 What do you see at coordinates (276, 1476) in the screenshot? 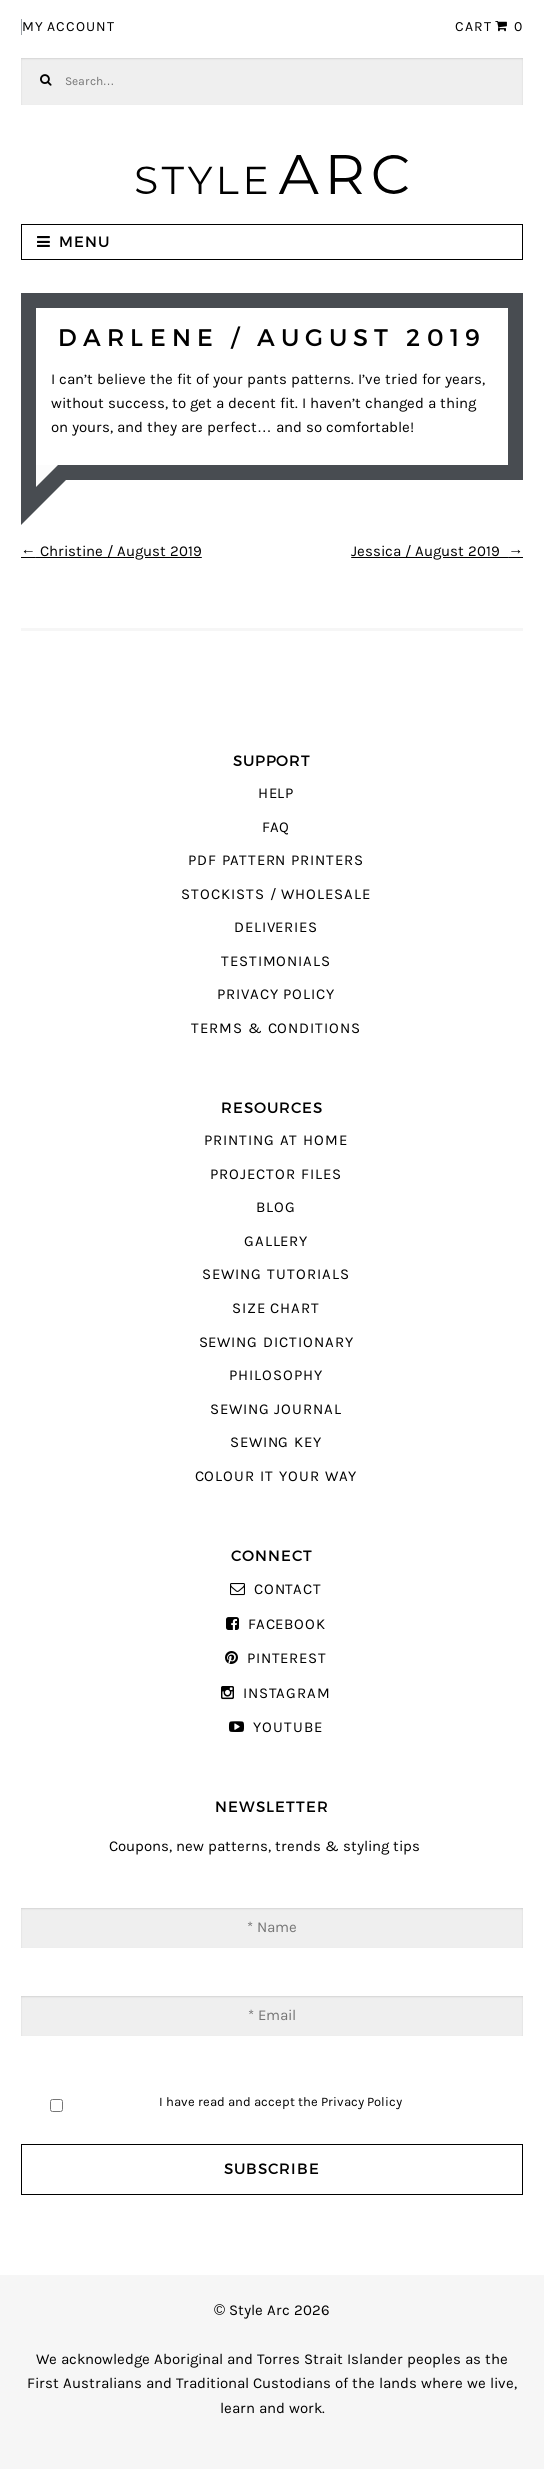
I see `Colour It Your Way` at bounding box center [276, 1476].